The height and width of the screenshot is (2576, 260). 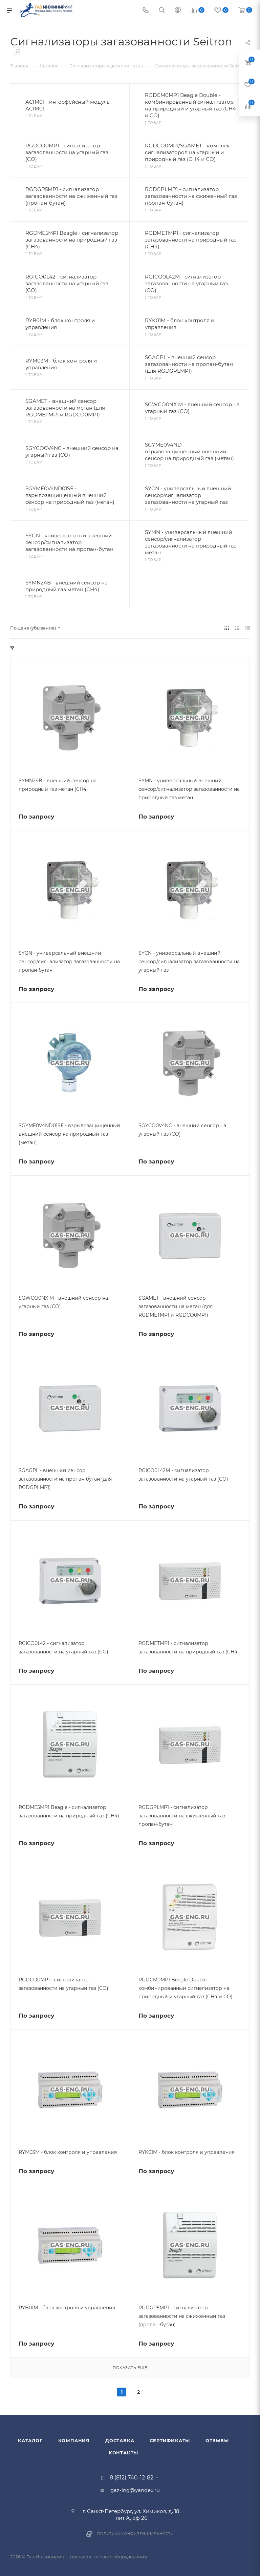 What do you see at coordinates (119, 2440) in the screenshot?
I see `Доставка` at bounding box center [119, 2440].